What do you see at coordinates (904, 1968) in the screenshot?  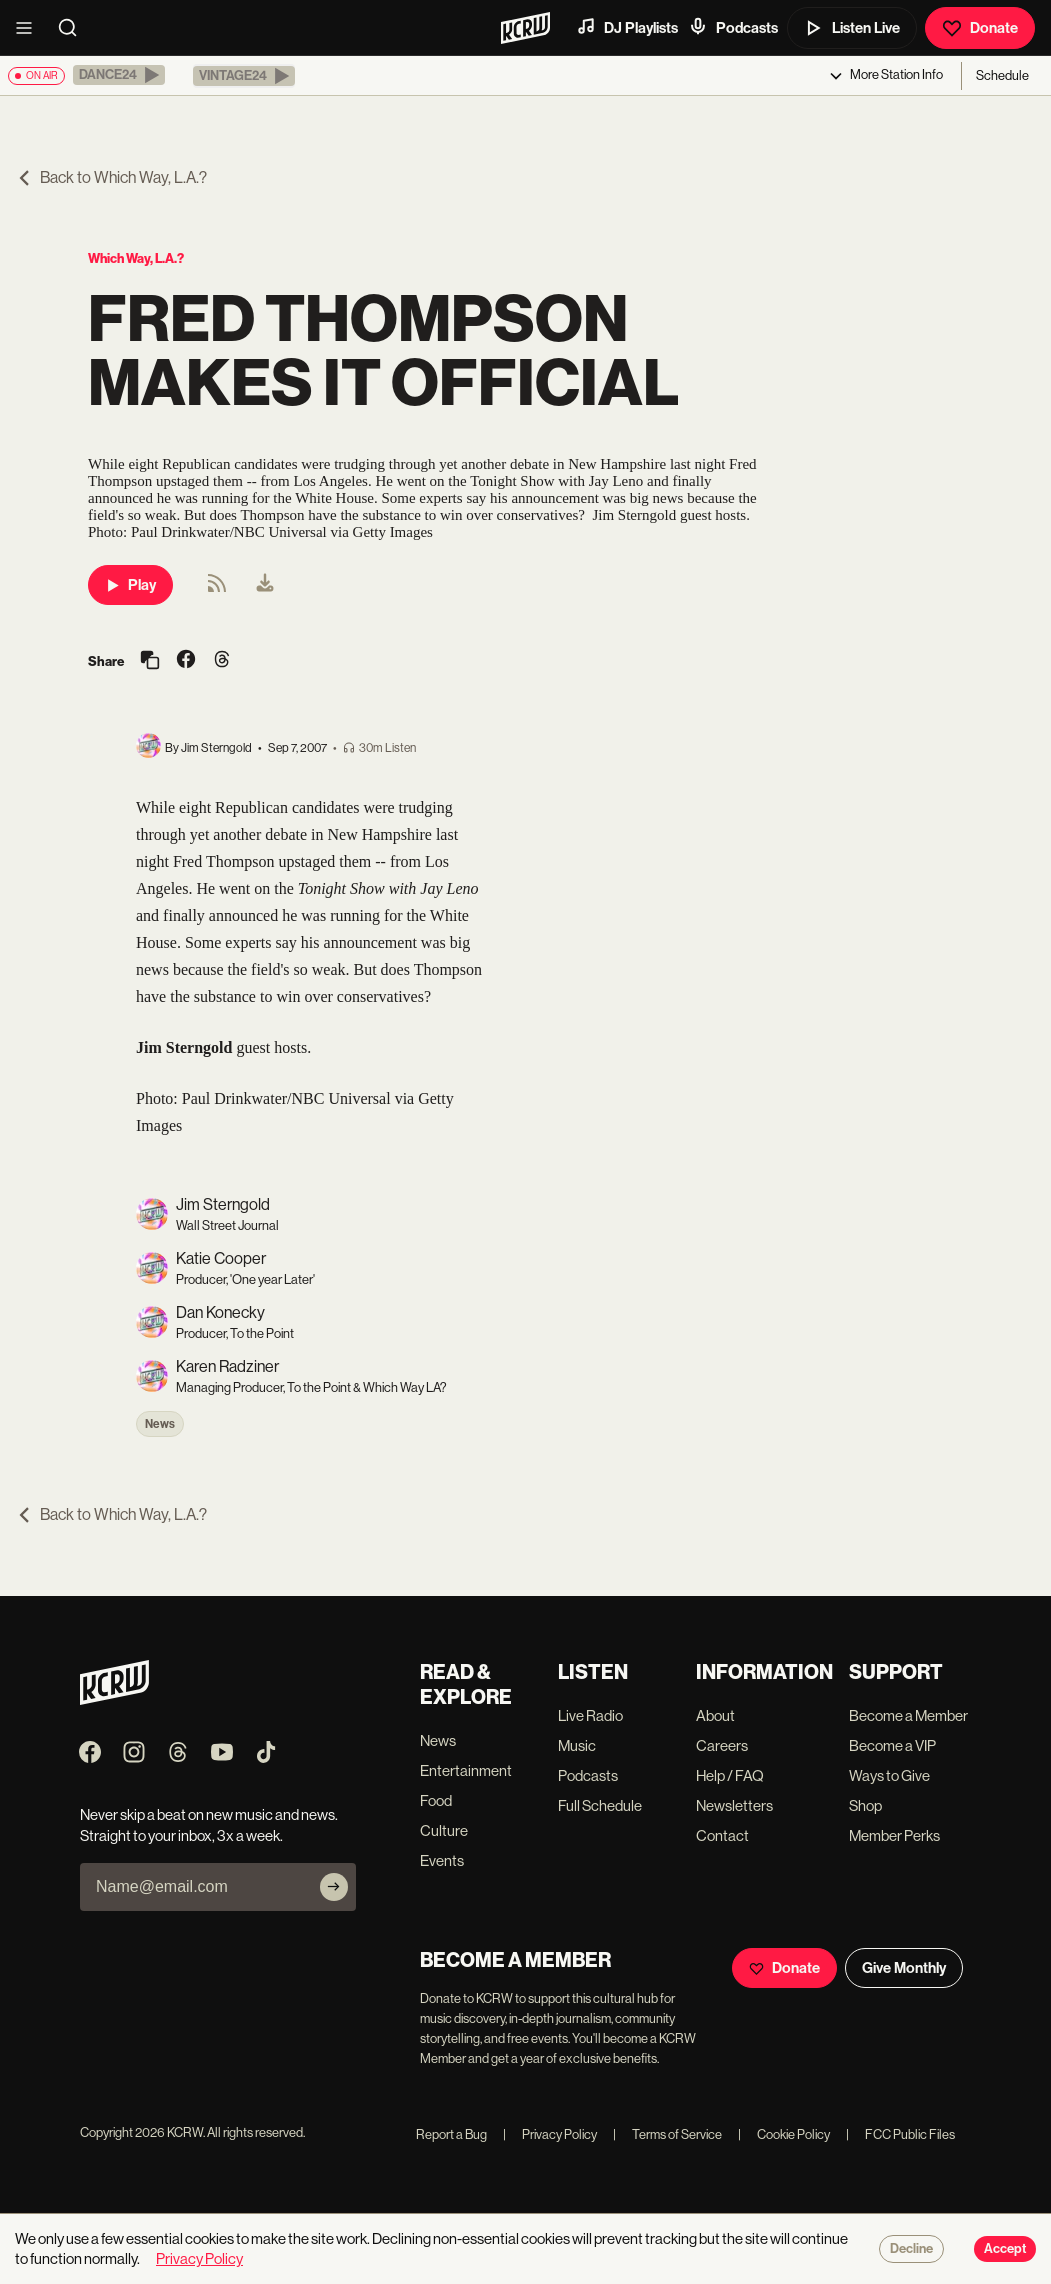 I see `Give Monthly` at bounding box center [904, 1968].